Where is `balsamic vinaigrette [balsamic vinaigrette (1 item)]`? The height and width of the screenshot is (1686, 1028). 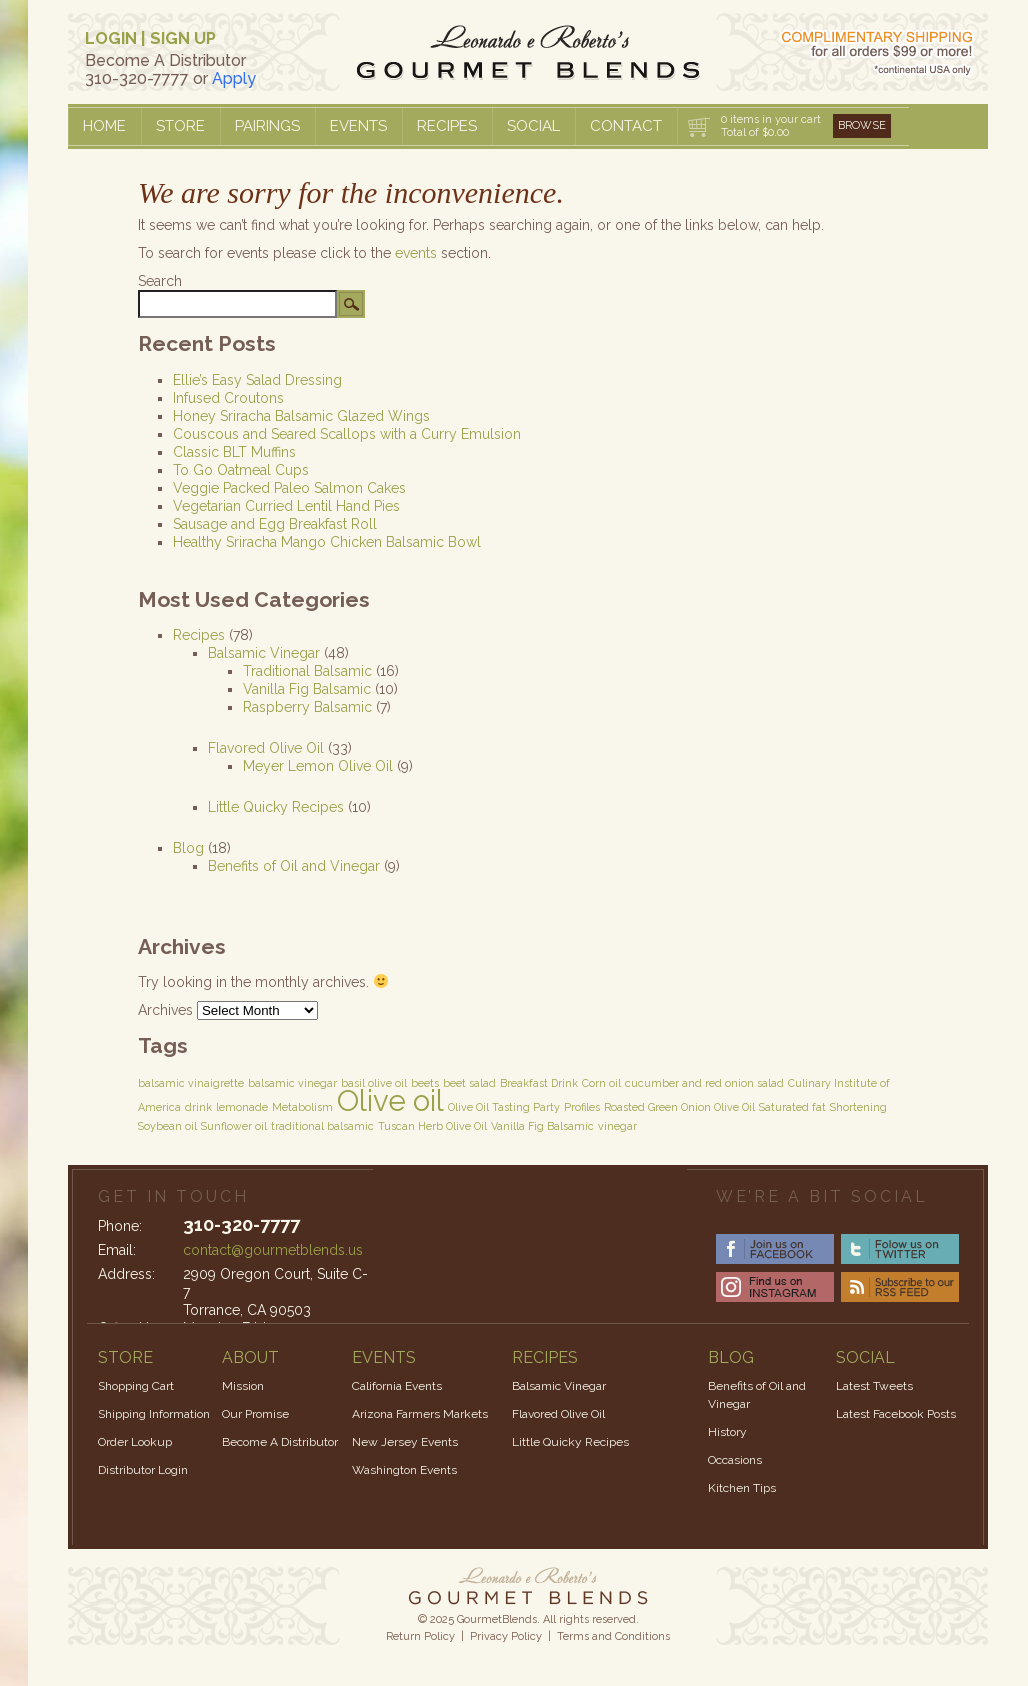 balsamic vinaigrette [balsamic vinaigrette (1 item)] is located at coordinates (191, 1083).